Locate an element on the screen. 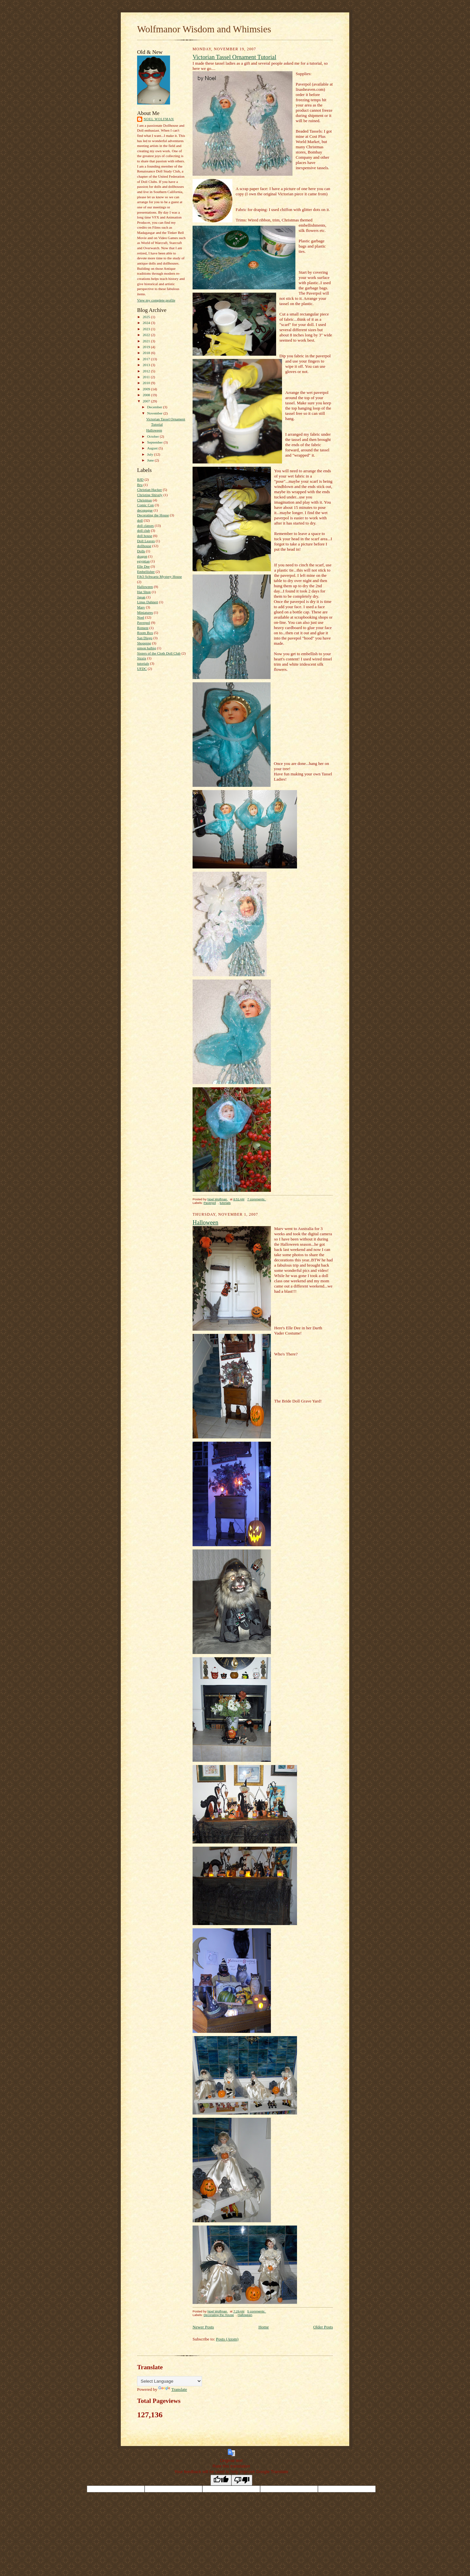 The height and width of the screenshot is (2576, 470). egyptian is located at coordinates (143, 561).